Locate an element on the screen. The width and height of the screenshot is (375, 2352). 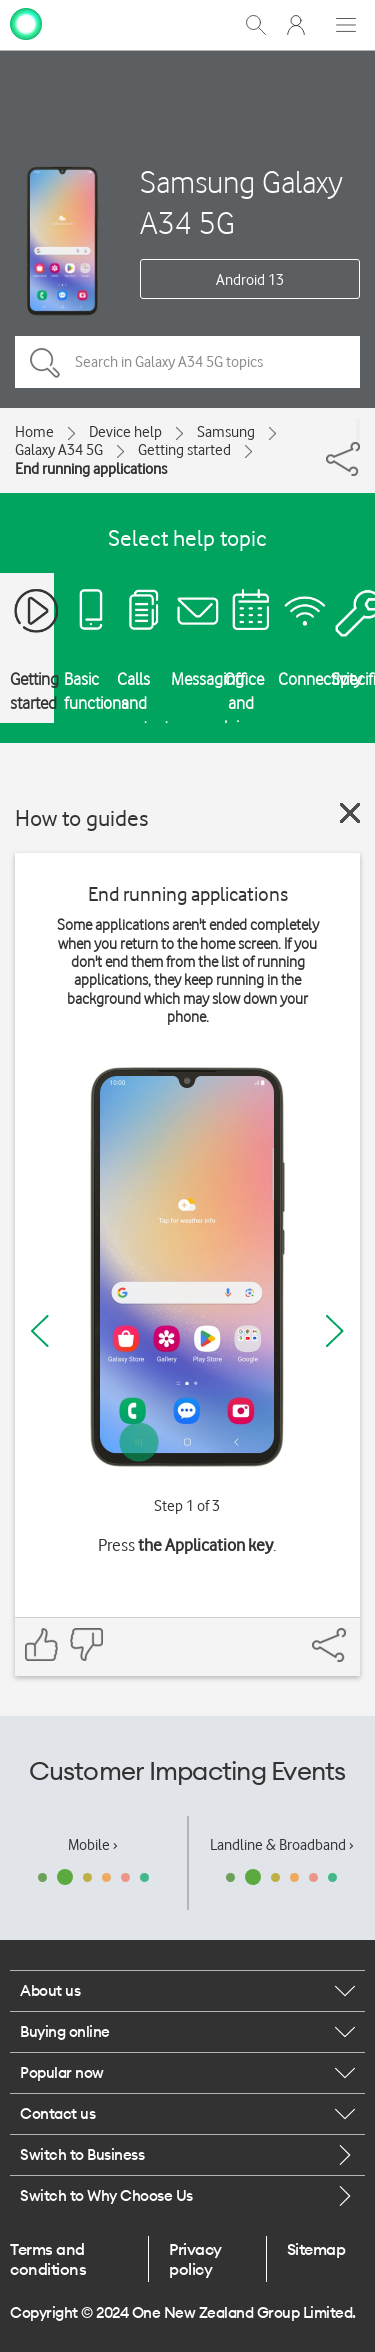
End running applications is located at coordinates (91, 469).